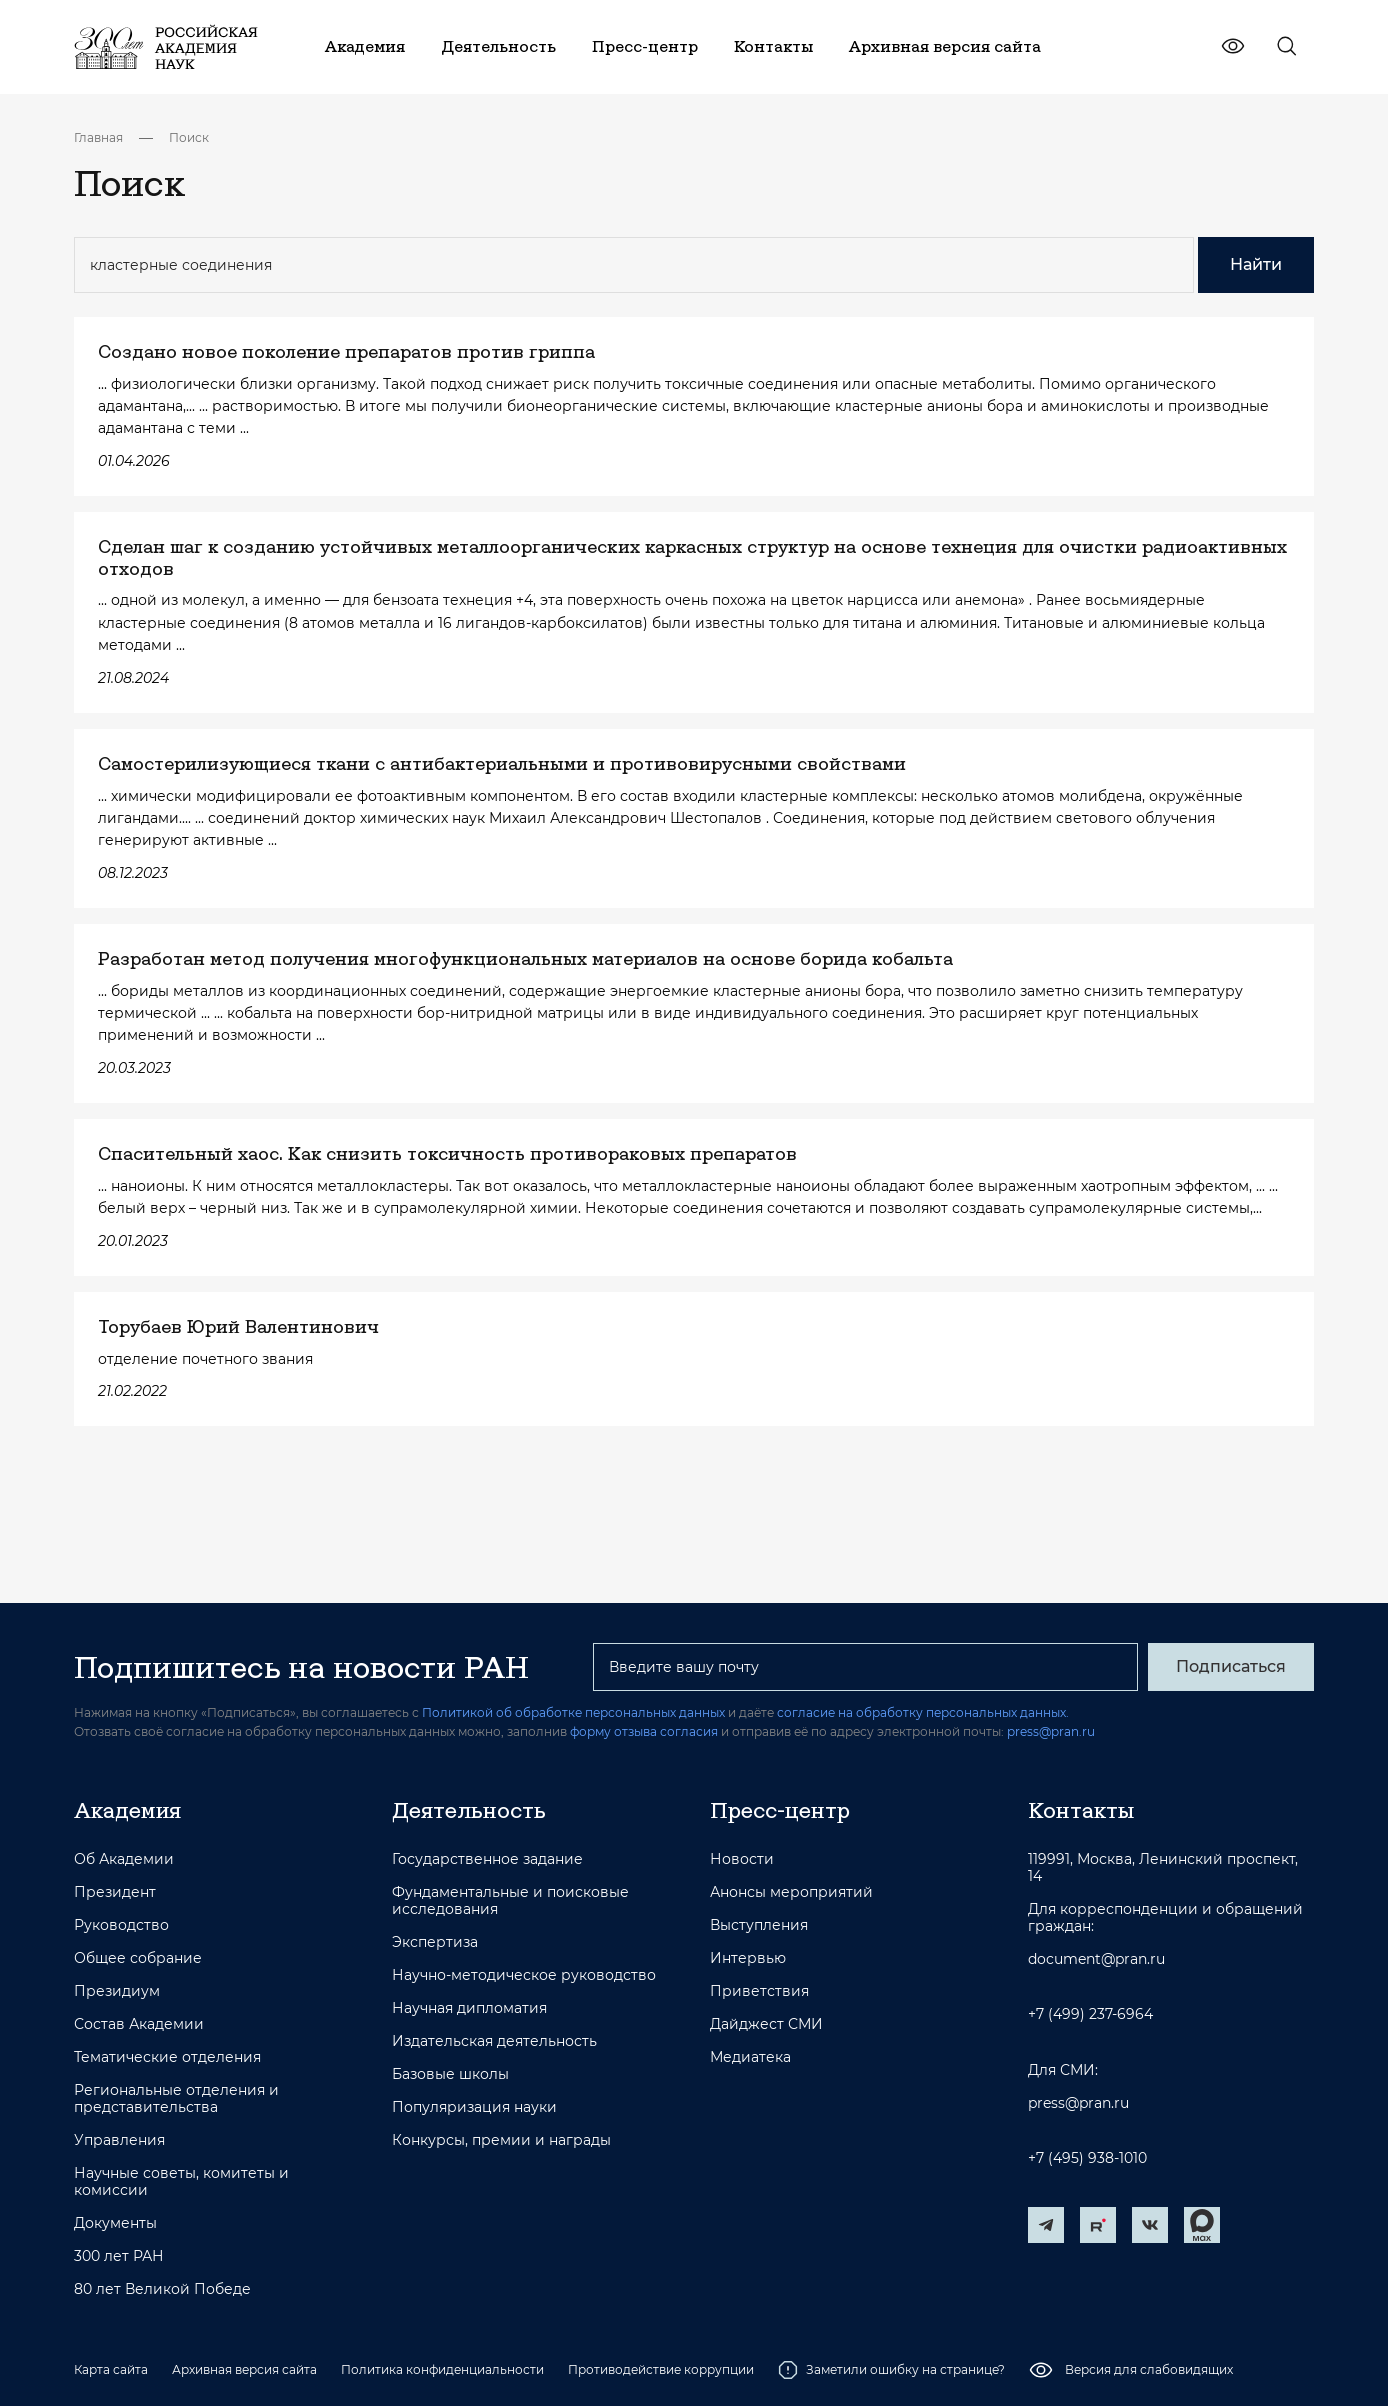 The height and width of the screenshot is (2406, 1388). I want to click on Состав Академии, so click(139, 2024).